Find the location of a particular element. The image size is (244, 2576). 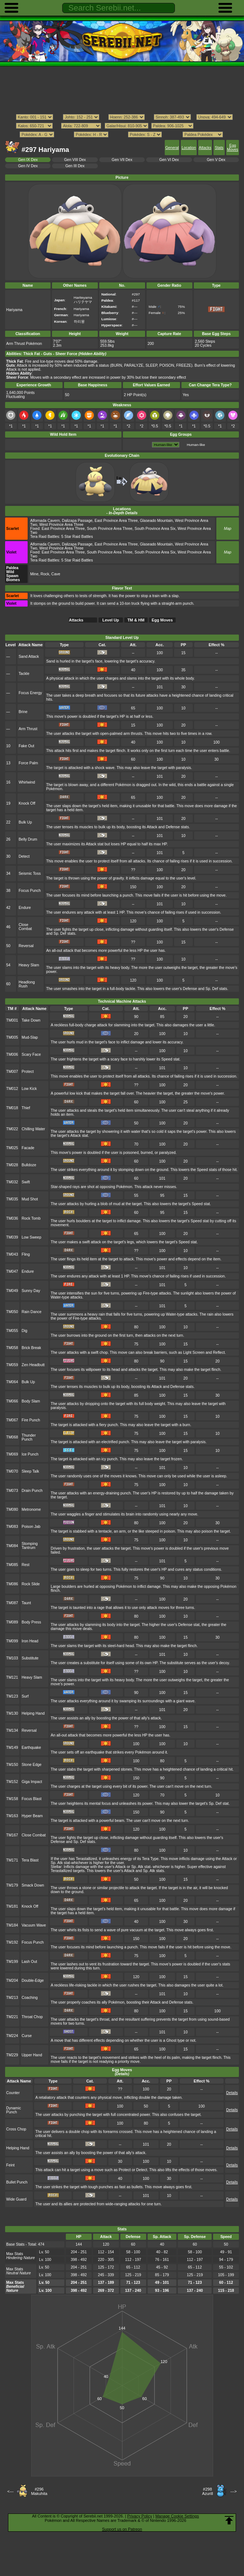

Force Palm is located at coordinates (28, 763).